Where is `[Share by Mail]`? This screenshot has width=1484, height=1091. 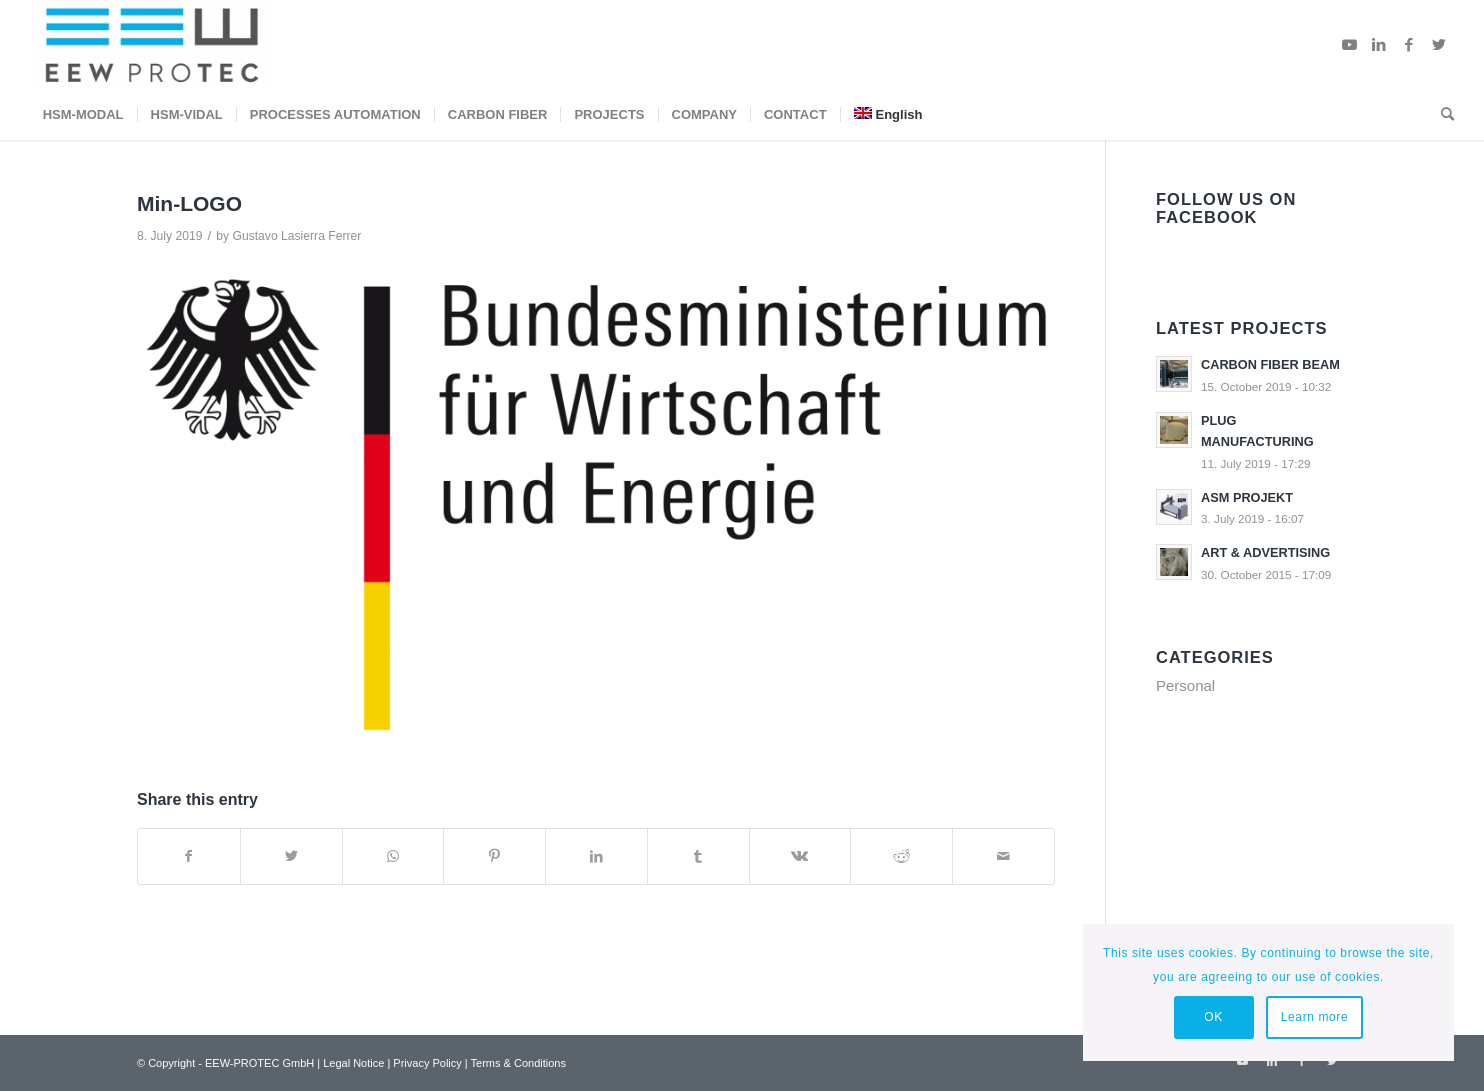 [Share by Mail] is located at coordinates (1003, 856).